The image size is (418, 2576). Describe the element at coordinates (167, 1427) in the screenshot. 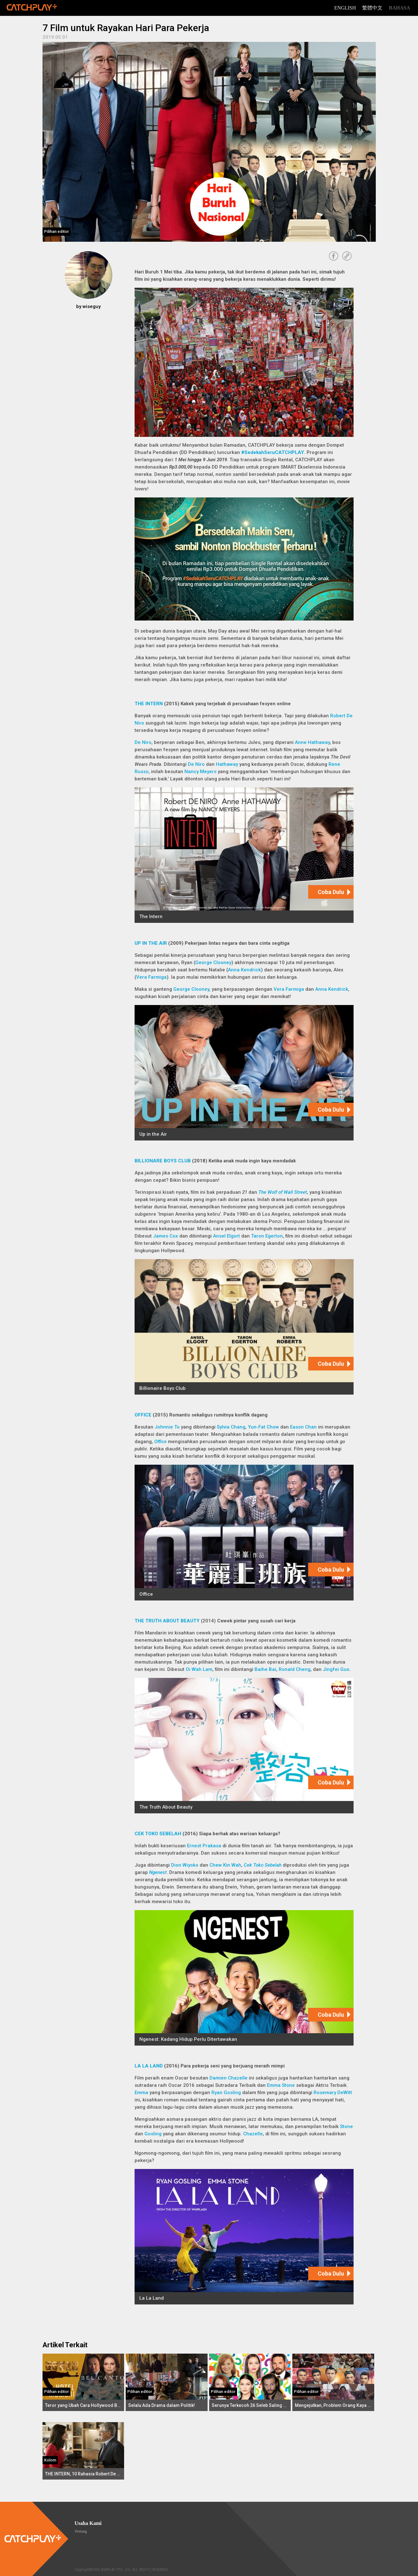

I see `Johnnie To` at that location.